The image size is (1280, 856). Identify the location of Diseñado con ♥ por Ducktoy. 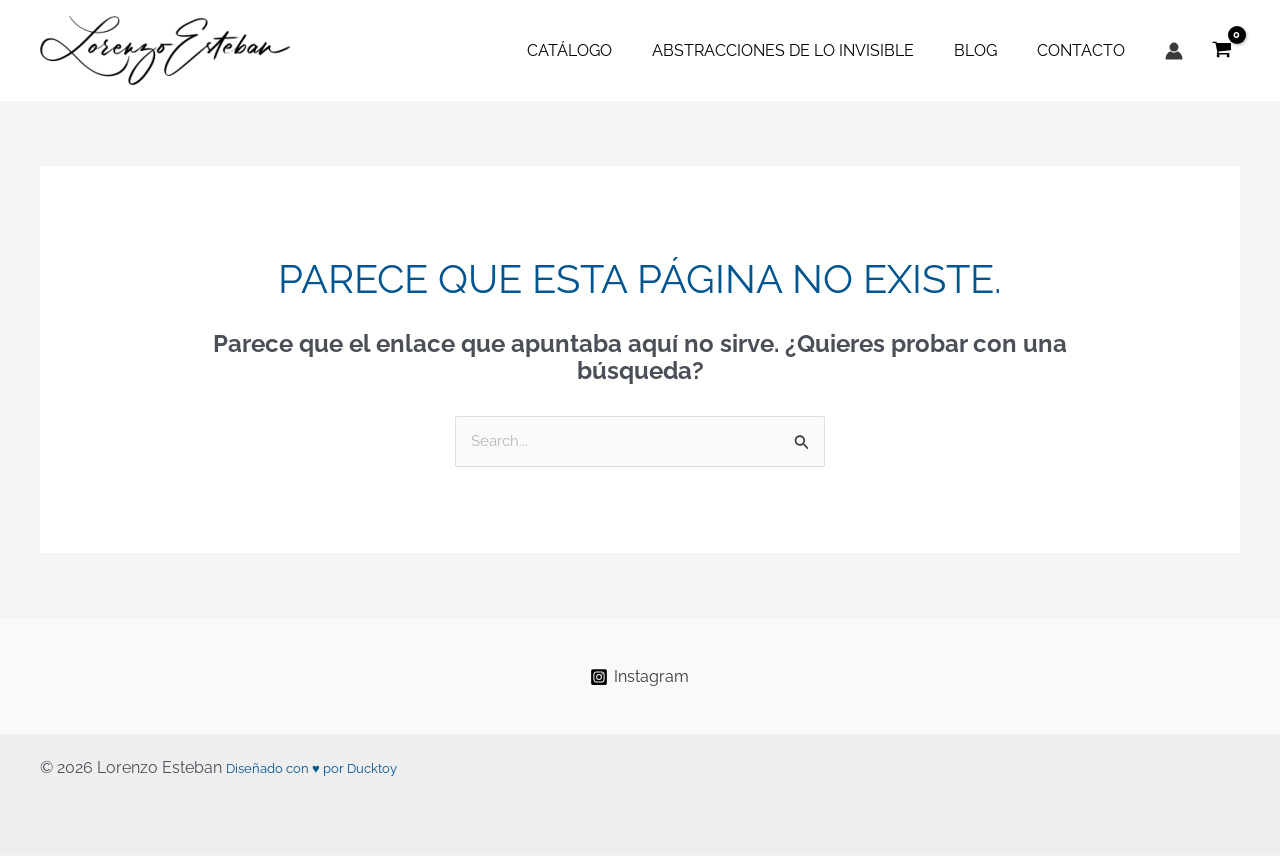
(331, 768).